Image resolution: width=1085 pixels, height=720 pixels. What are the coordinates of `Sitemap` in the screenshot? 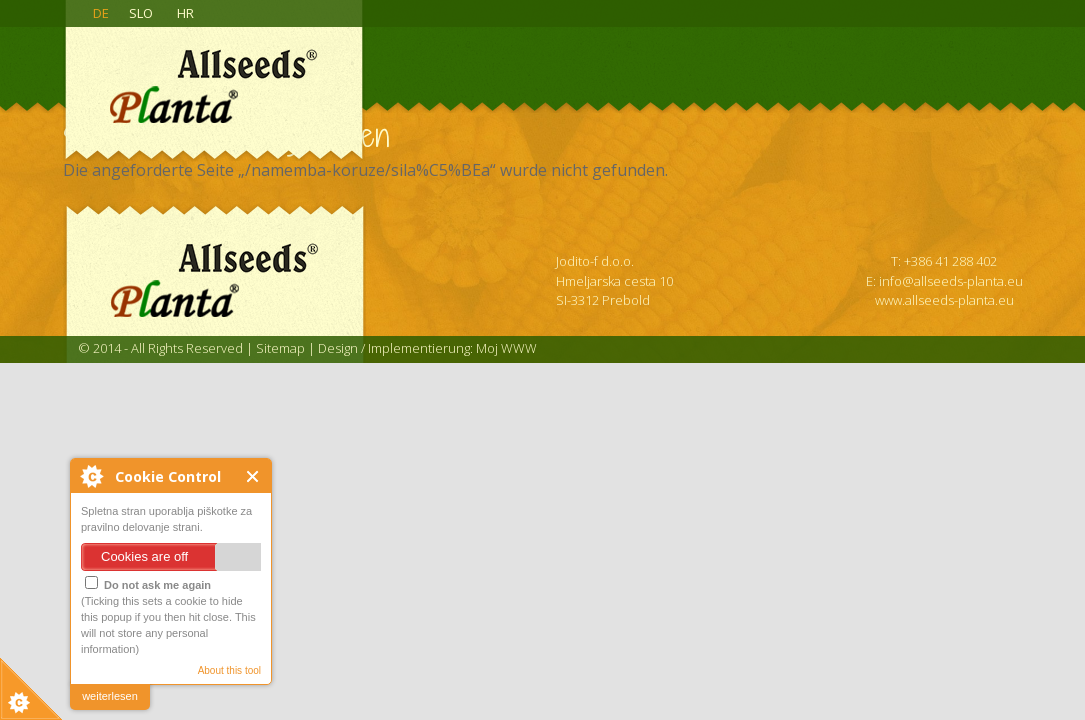 It's located at (280, 348).